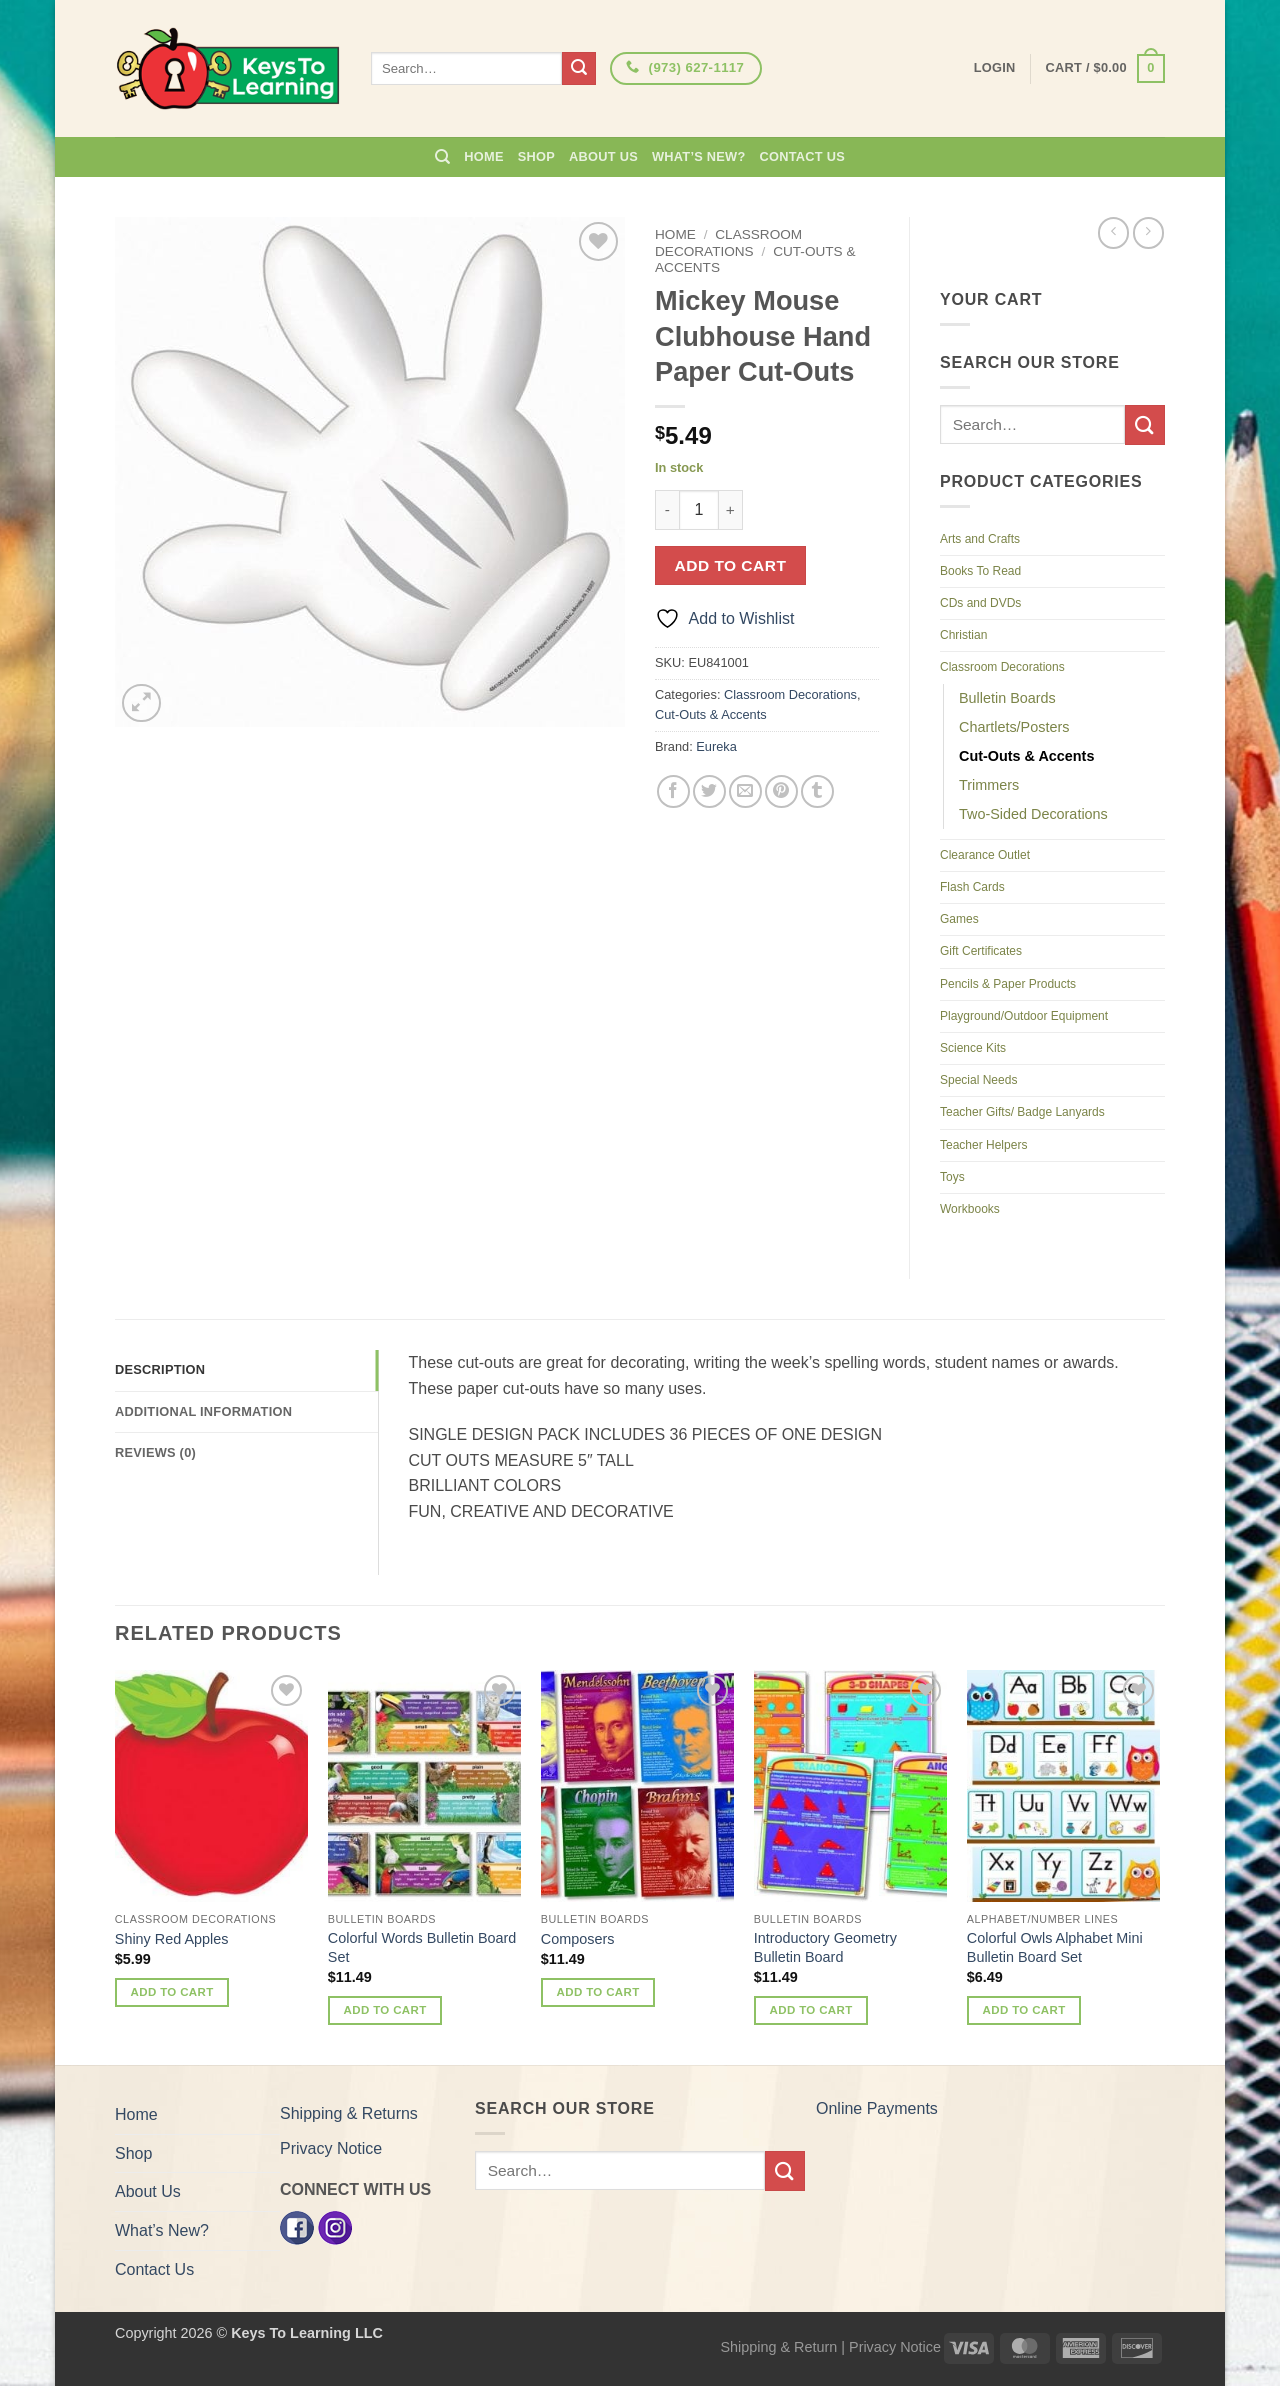  I want to click on [Share on Tumblr], so click(817, 791).